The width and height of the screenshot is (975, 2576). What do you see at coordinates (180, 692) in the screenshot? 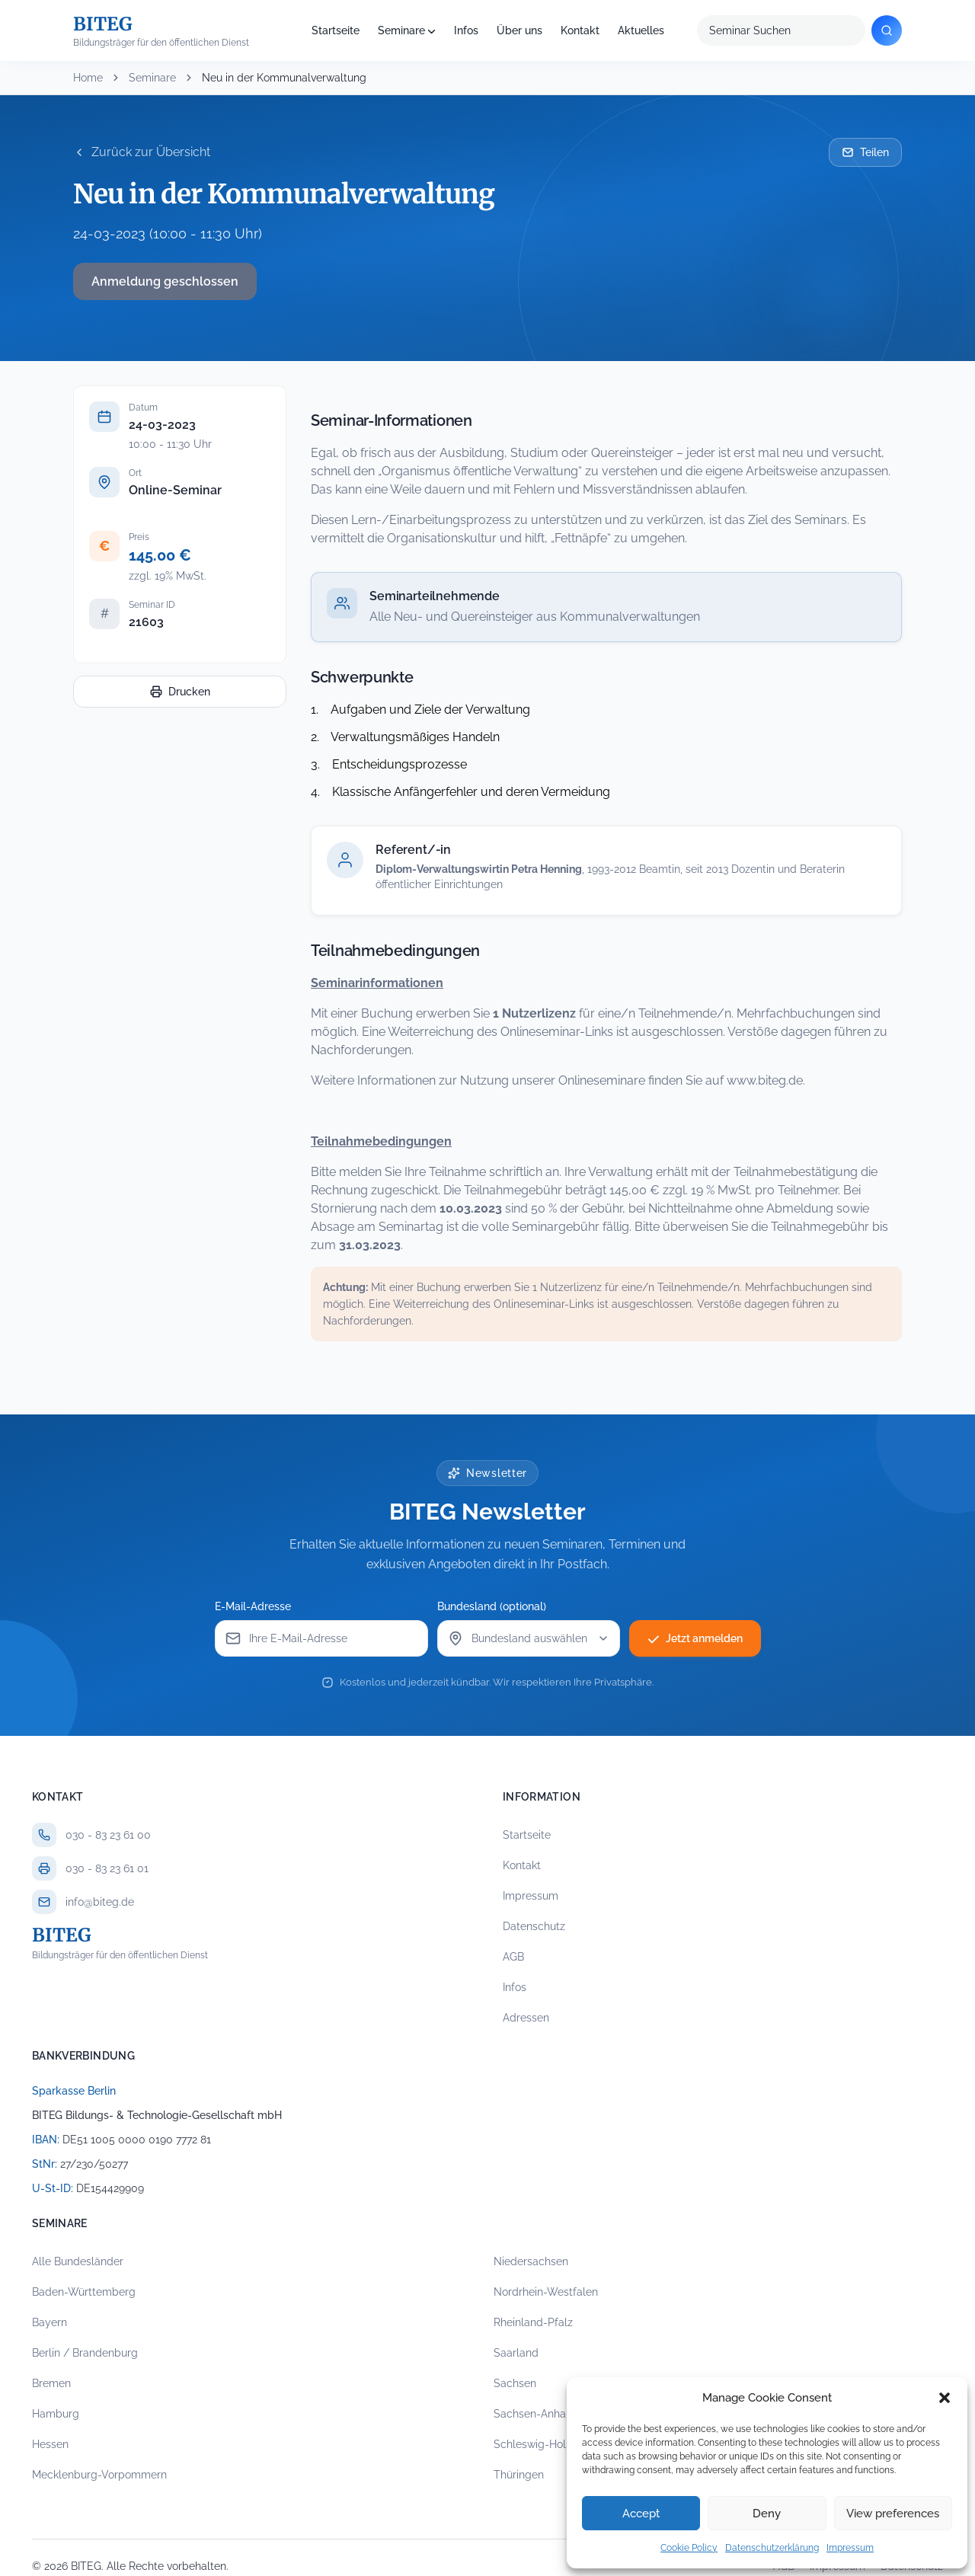
I see `Drucken` at bounding box center [180, 692].